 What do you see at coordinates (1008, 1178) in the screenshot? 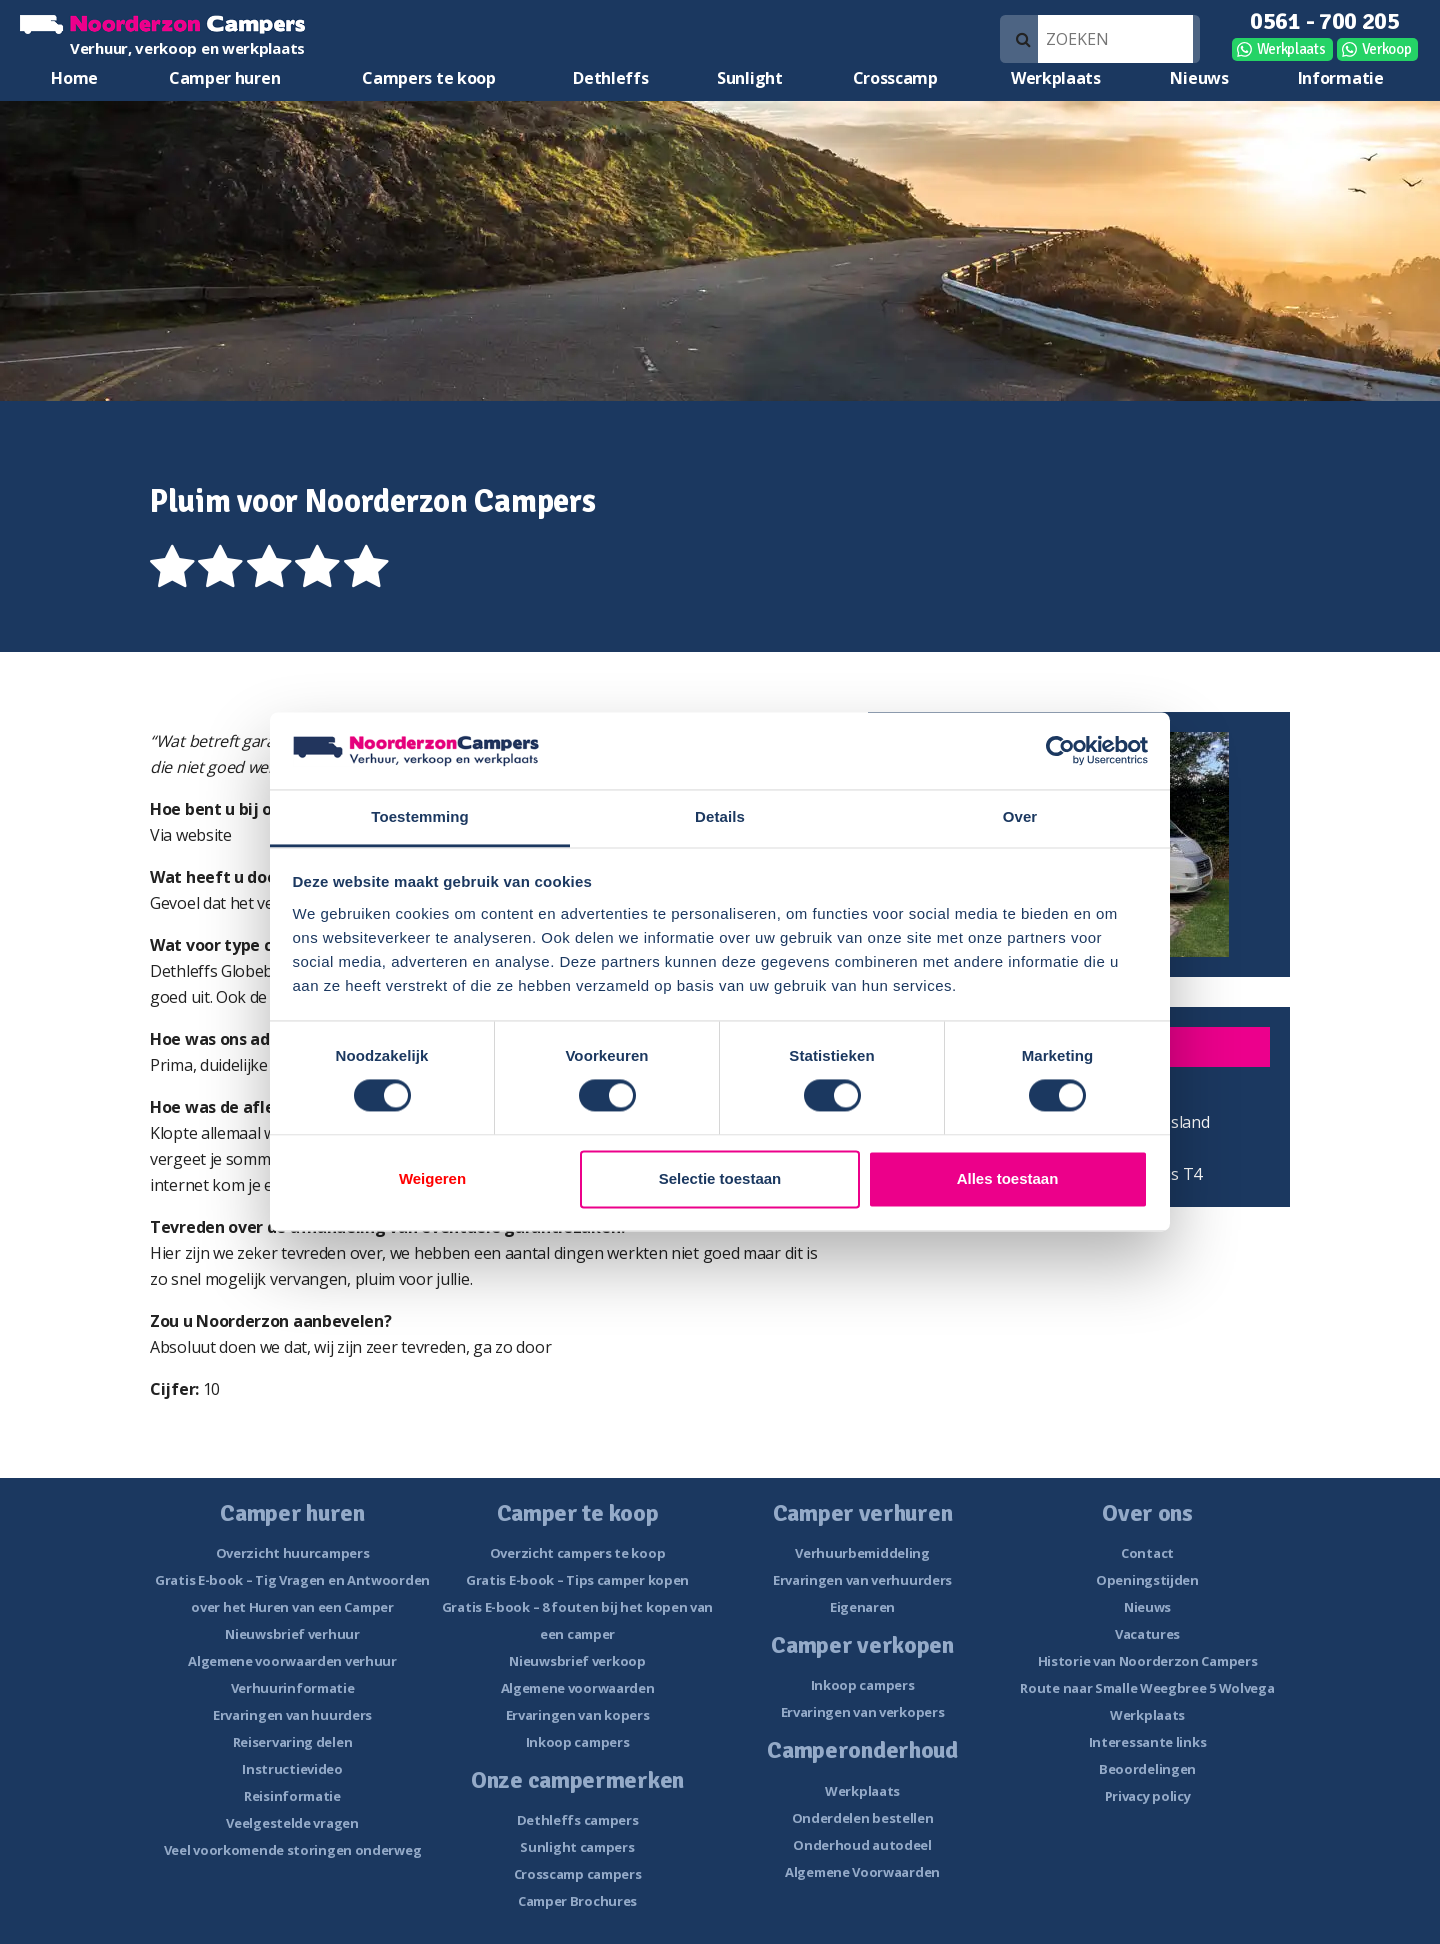
I see `Alles toestaan` at bounding box center [1008, 1178].